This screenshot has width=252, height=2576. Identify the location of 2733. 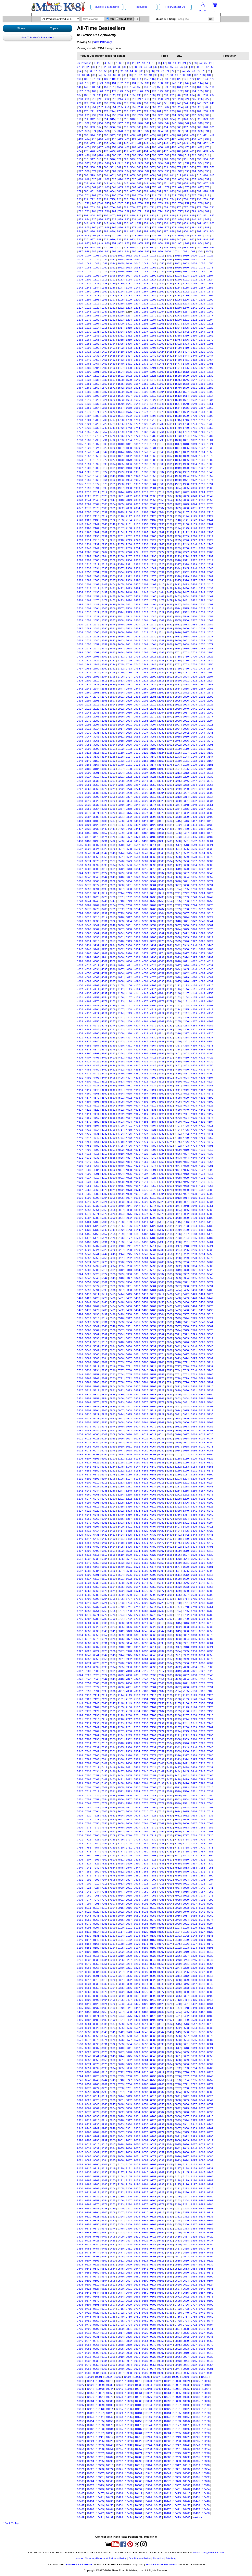
(161, 660).